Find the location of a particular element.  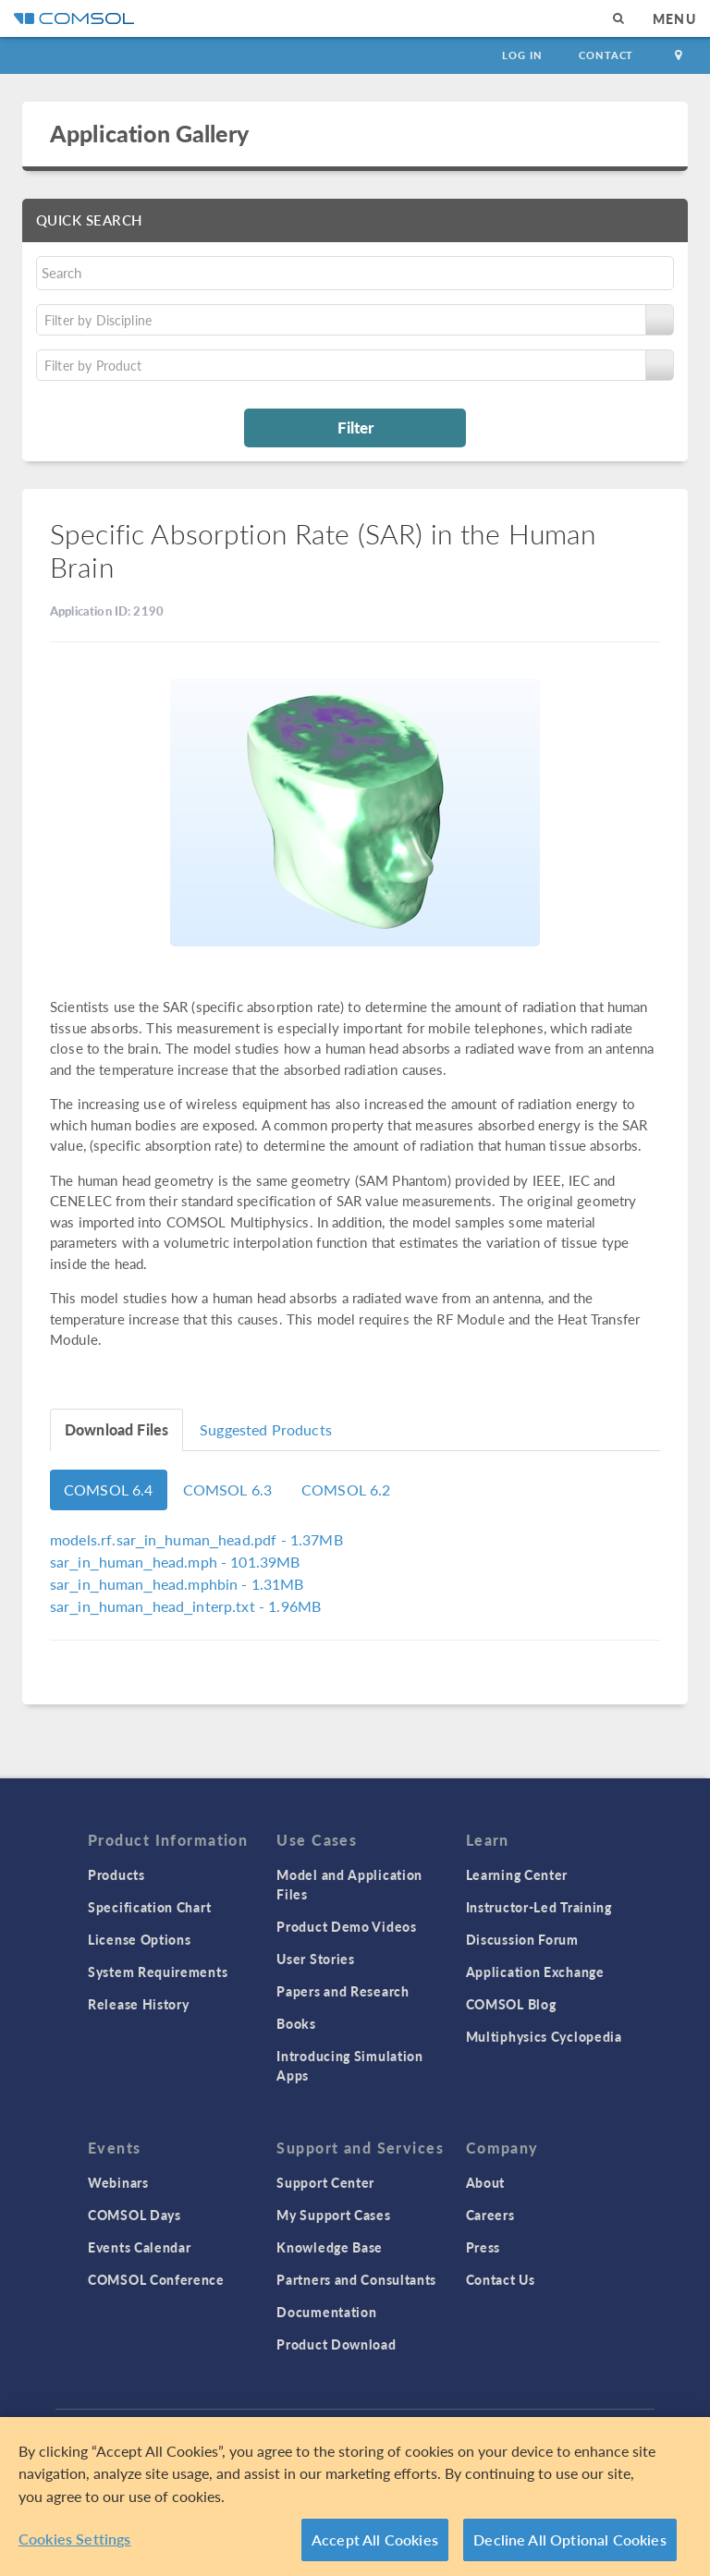

Knowledge Base is located at coordinates (329, 2247).